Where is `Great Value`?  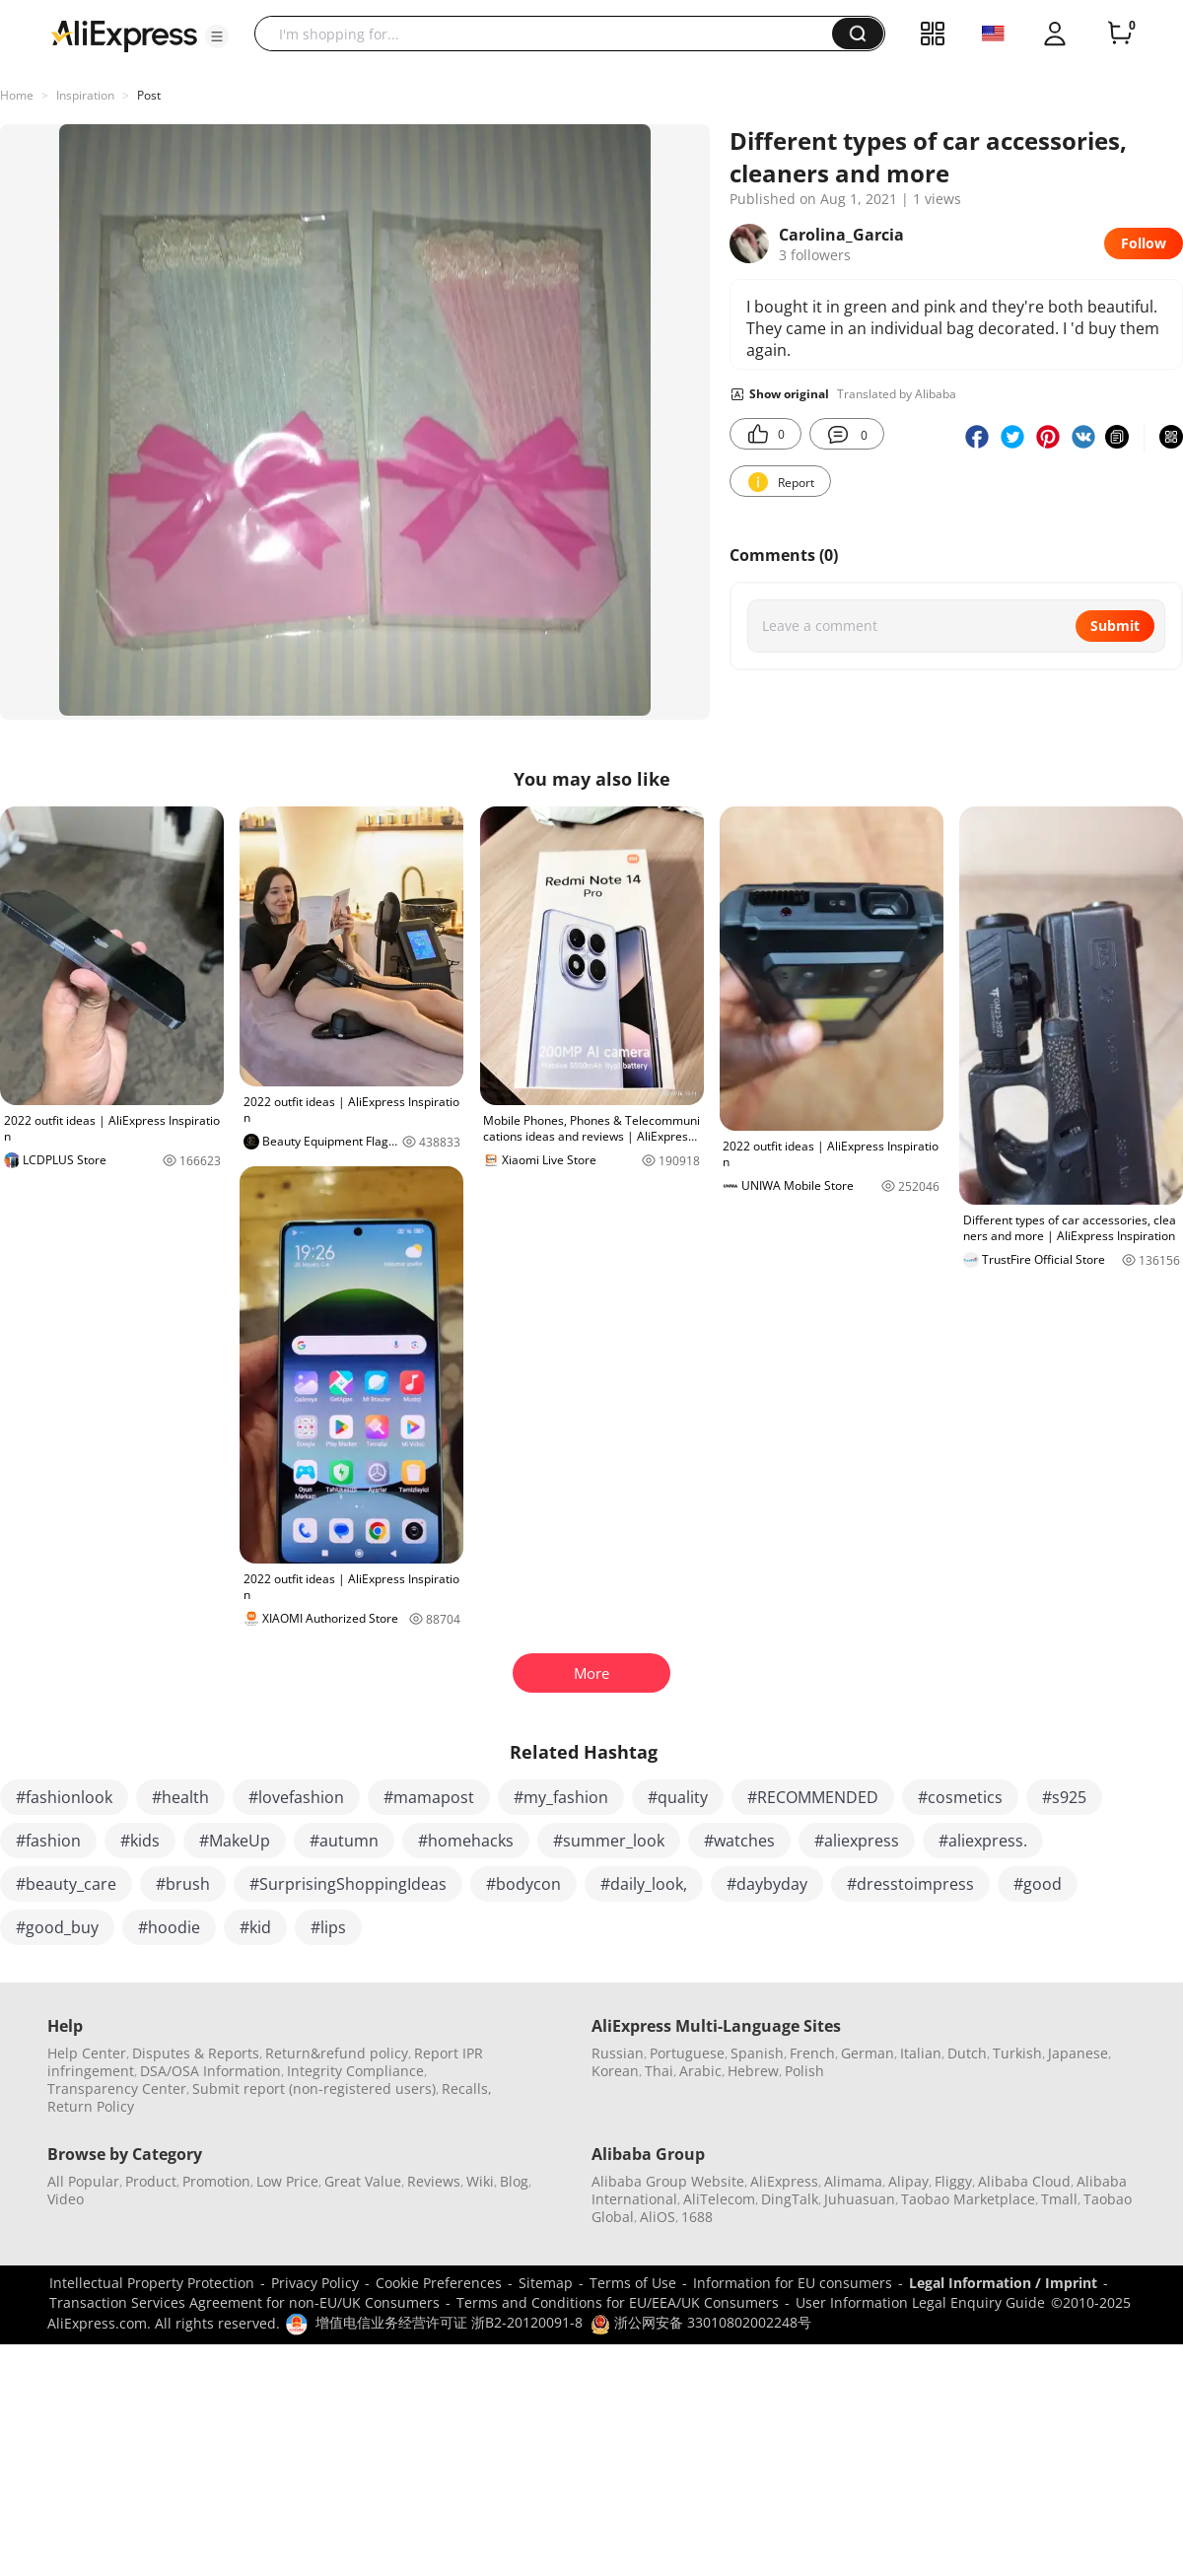 Great Value is located at coordinates (362, 2181).